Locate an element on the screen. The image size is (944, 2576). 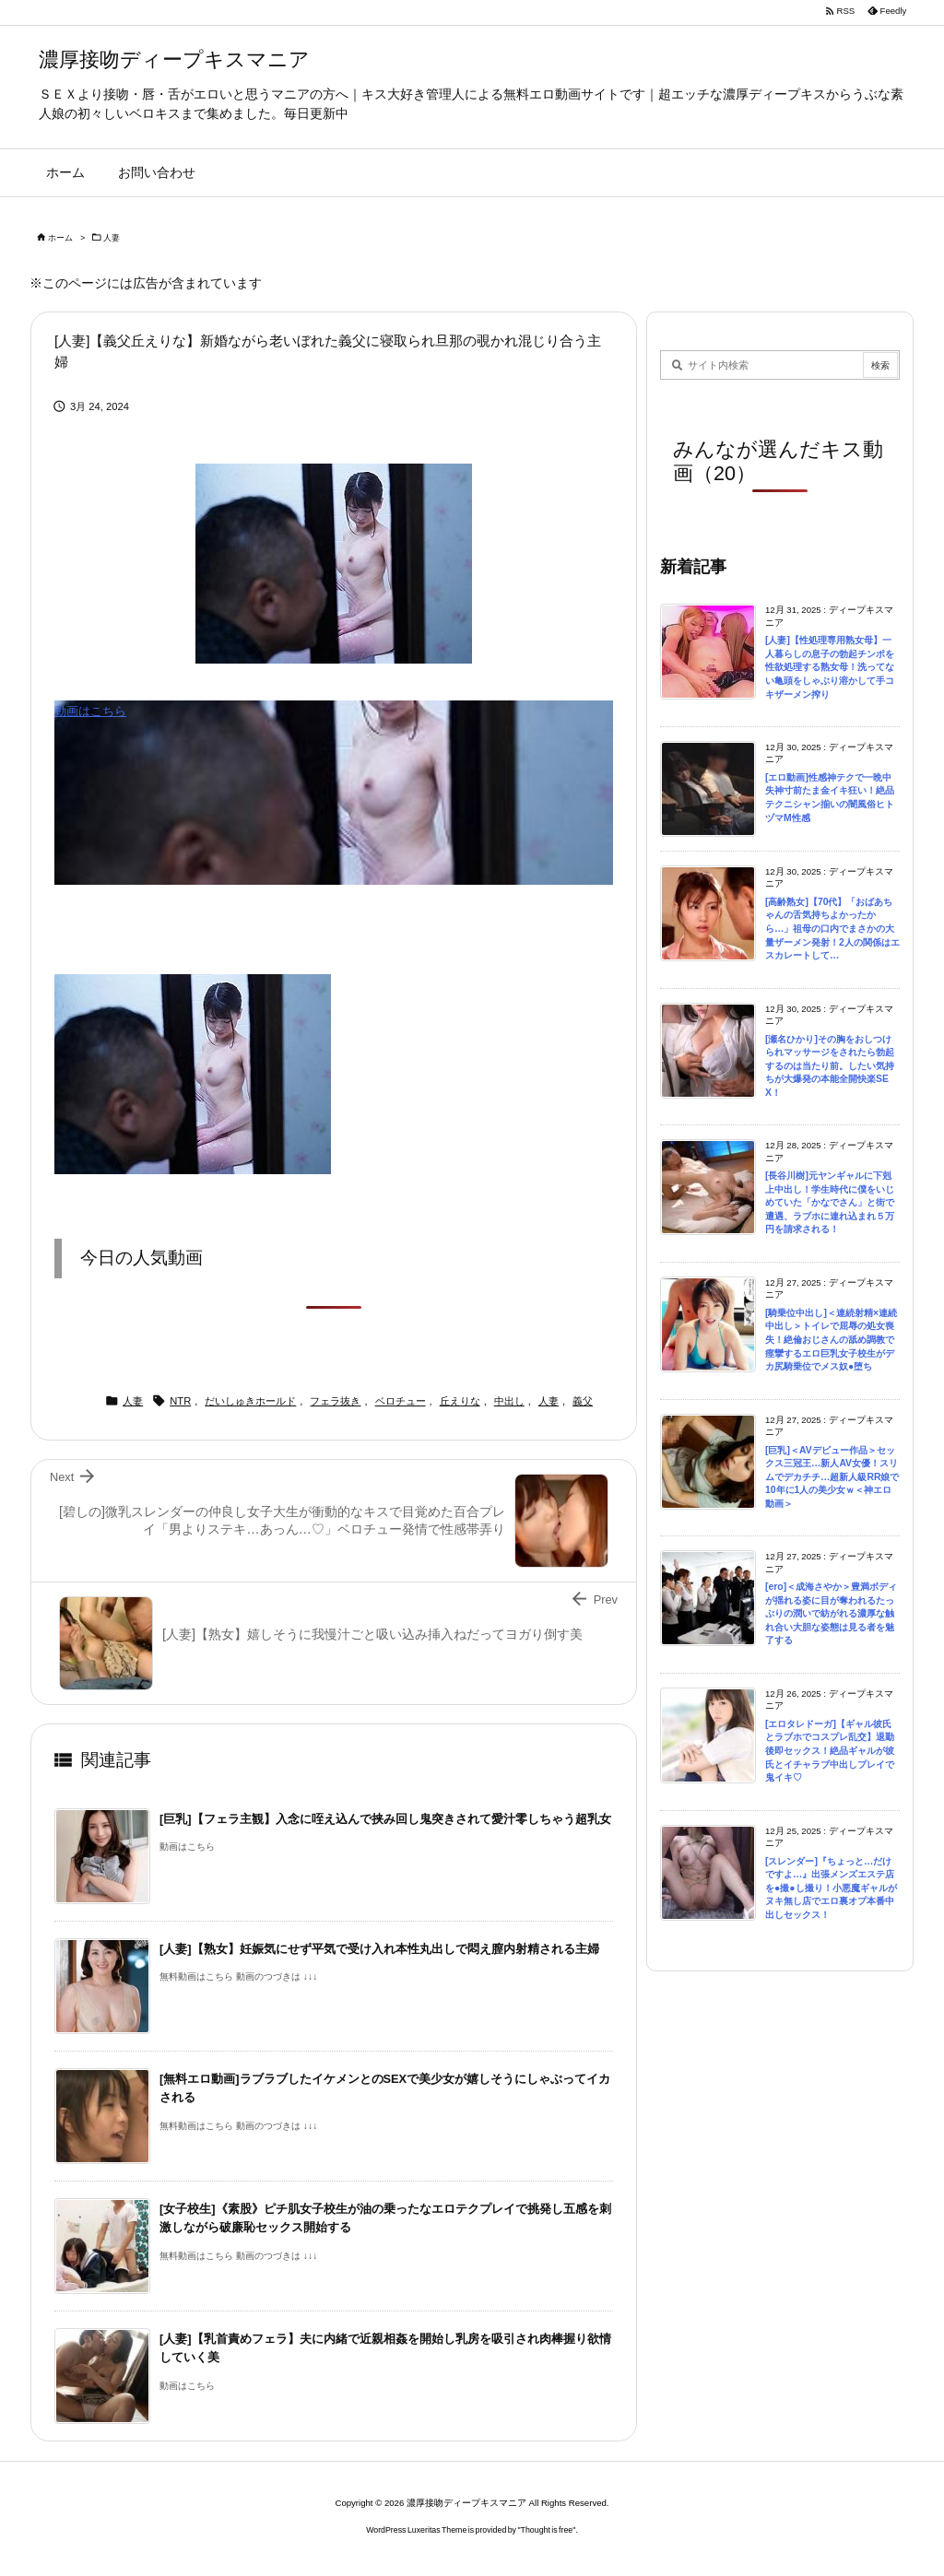
[人妻]【熟女】妊娠気にせず平気で受け入れ本性丸出しで悶え膣内射精される主婦 is located at coordinates (379, 1949).